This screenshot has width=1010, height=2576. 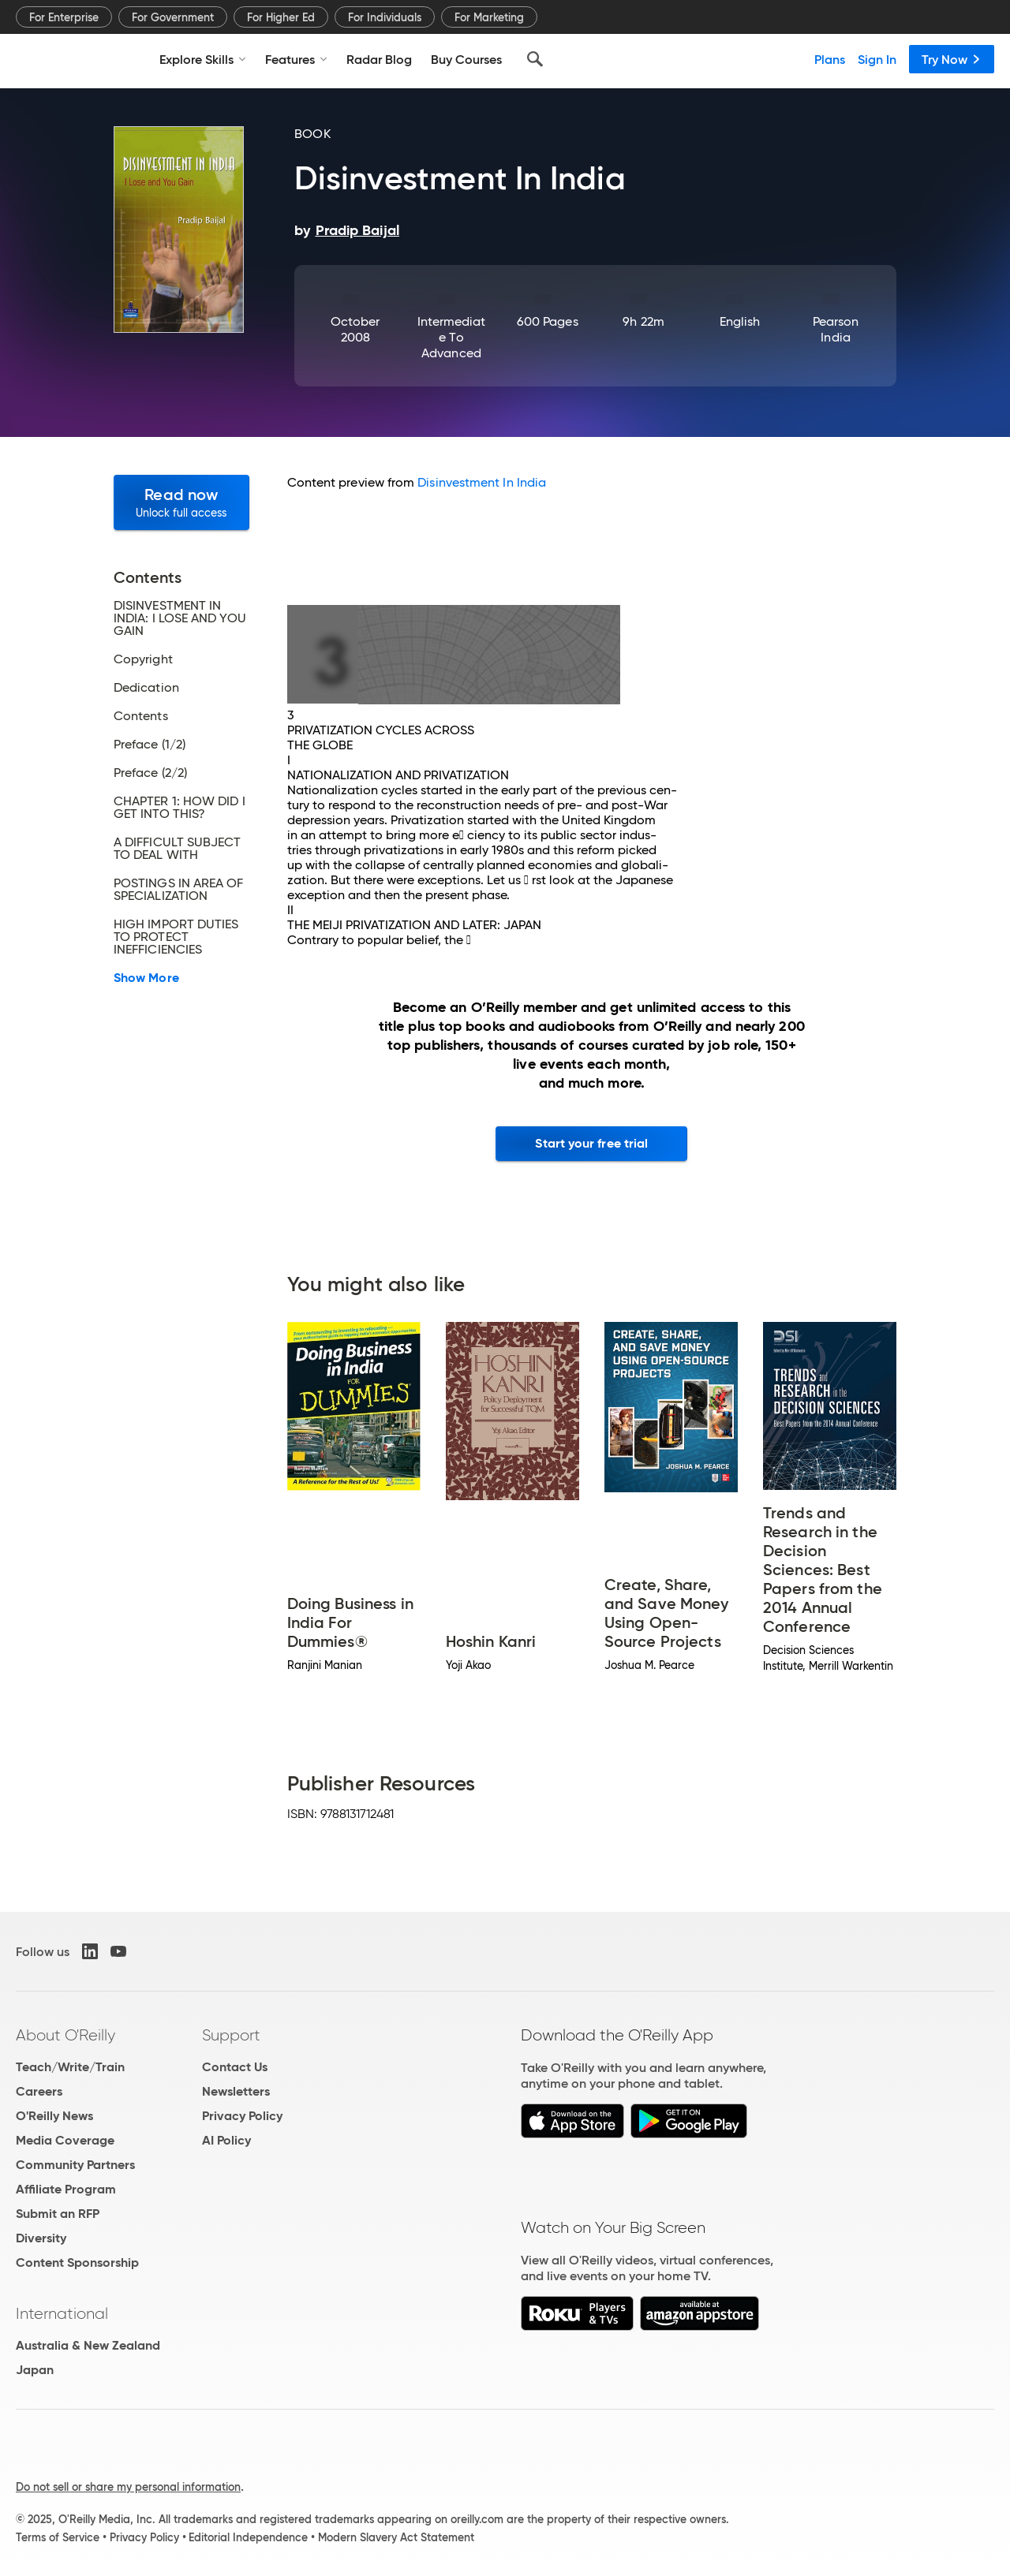 What do you see at coordinates (379, 59) in the screenshot?
I see `Radar Blog` at bounding box center [379, 59].